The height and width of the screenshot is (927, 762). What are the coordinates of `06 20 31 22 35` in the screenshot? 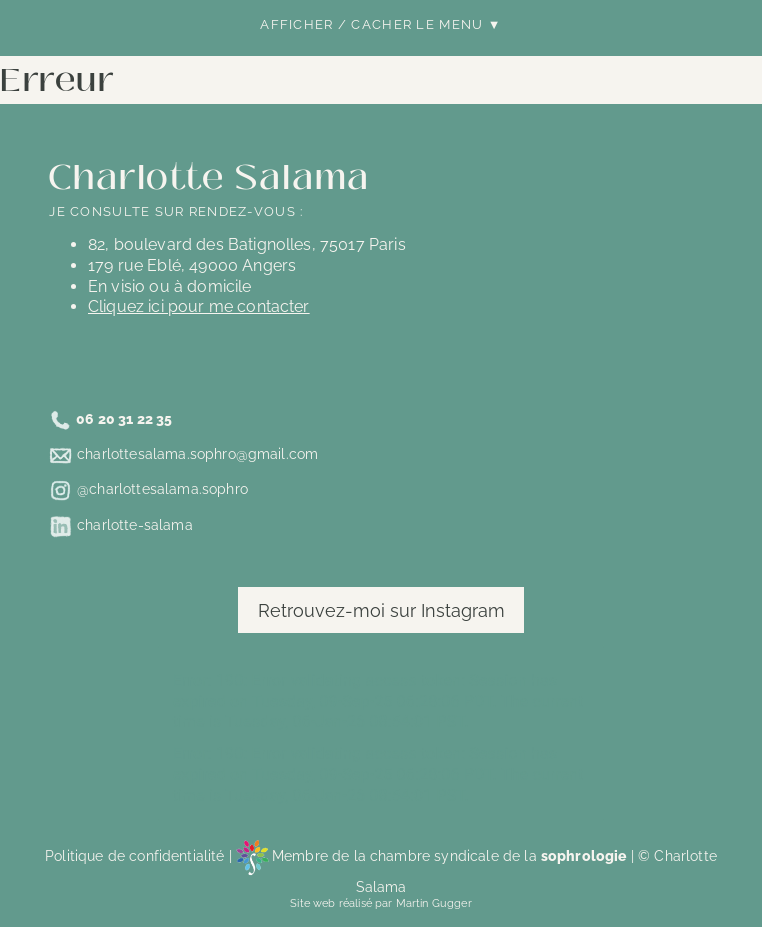 It's located at (124, 419).